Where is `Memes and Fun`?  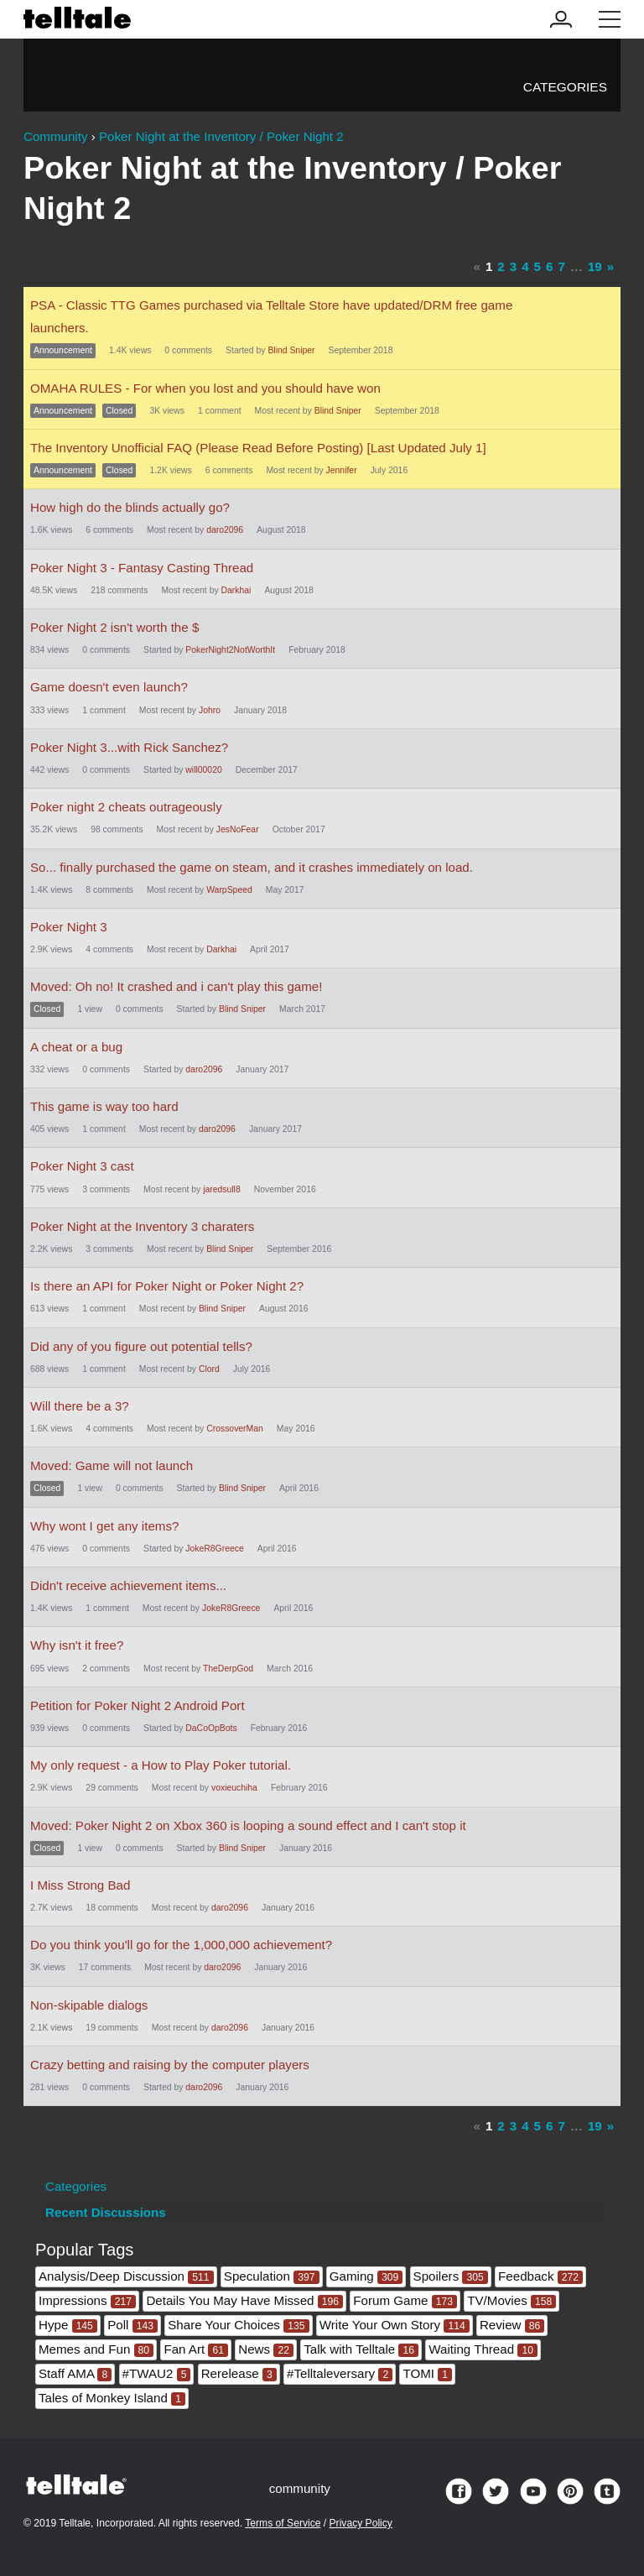 Memes and Fun is located at coordinates (96, 2349).